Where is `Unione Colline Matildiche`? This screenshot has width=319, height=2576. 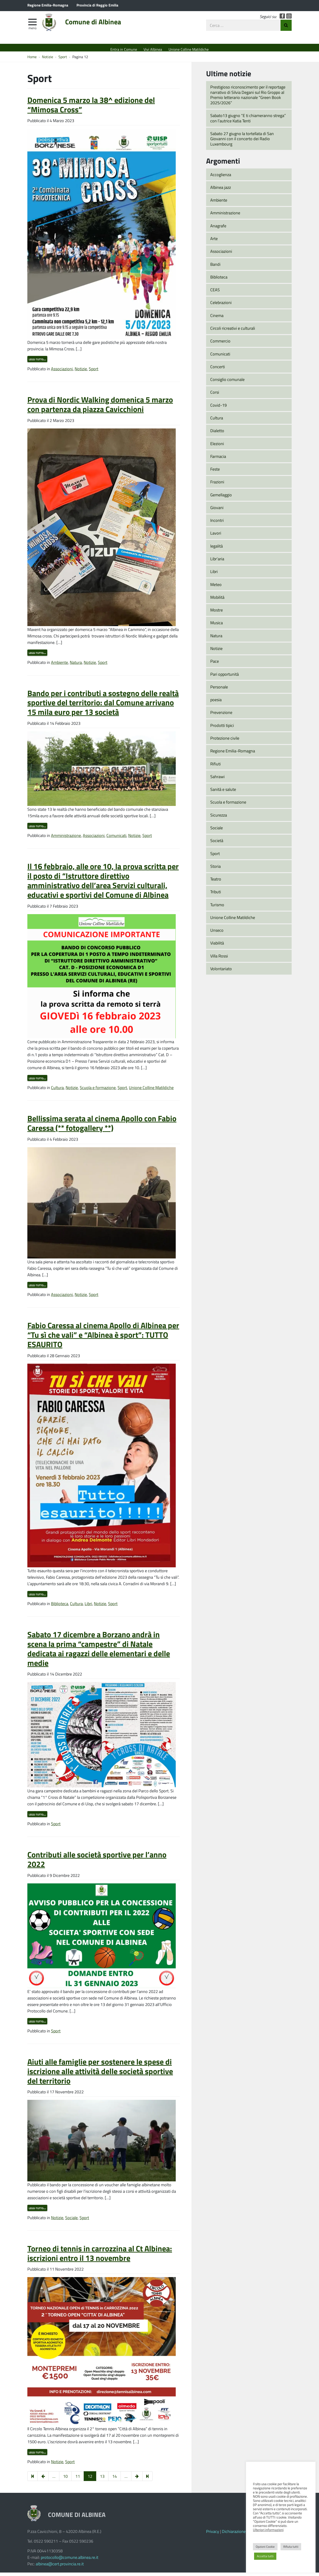
Unione Colline Matildiche is located at coordinates (189, 49).